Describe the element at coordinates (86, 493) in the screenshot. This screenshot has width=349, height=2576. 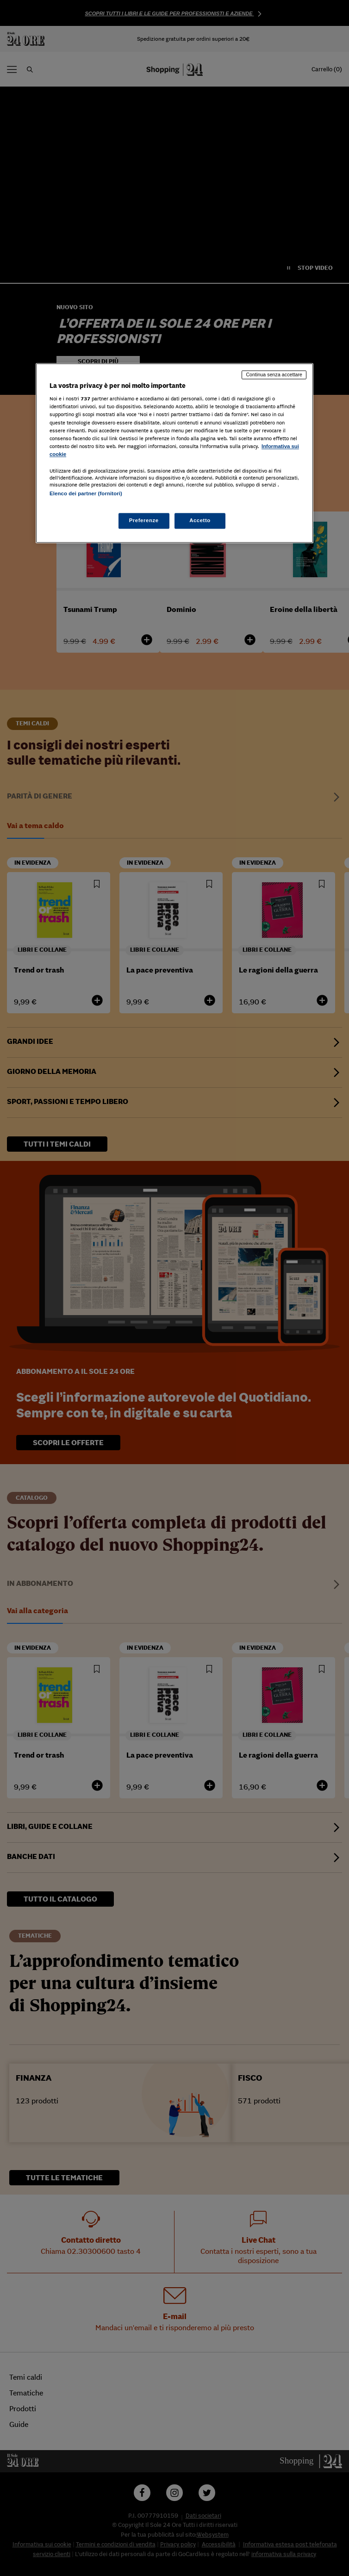
I see `Elenco dei partner (fornitori)` at that location.